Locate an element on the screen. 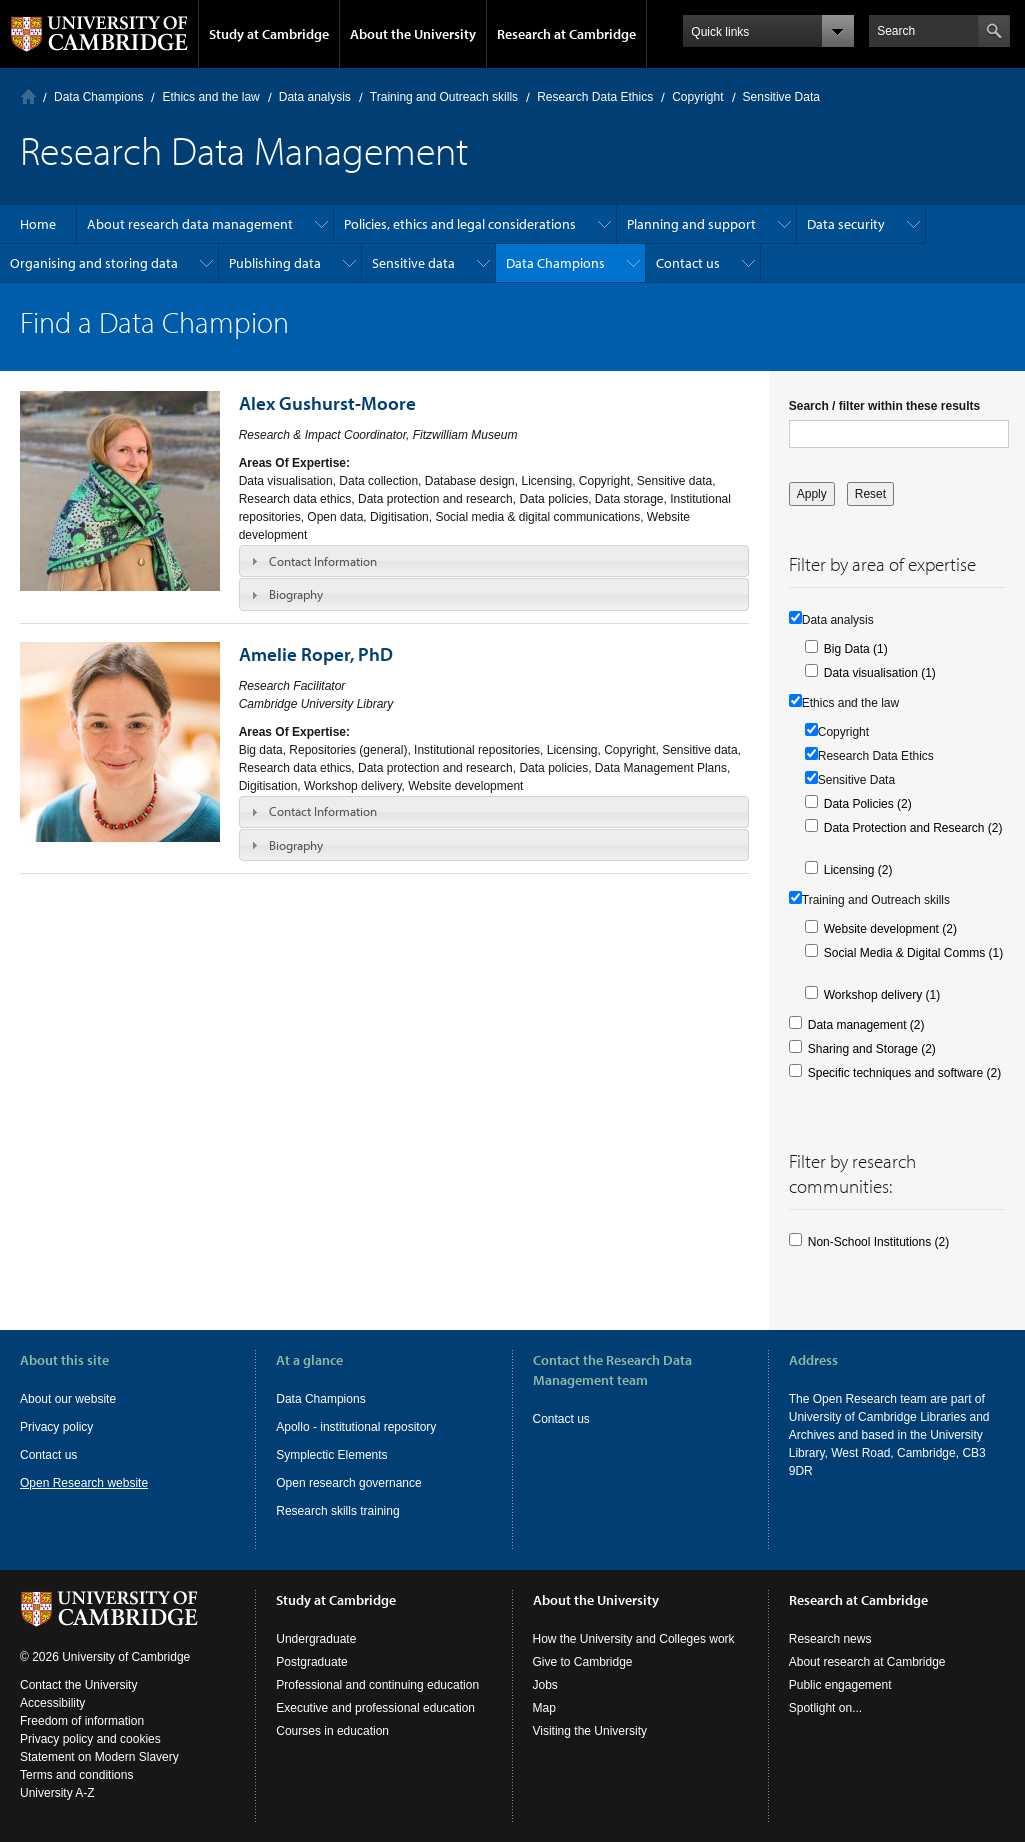 The height and width of the screenshot is (1842, 1025). Research Data Ethics is located at coordinates (595, 97).